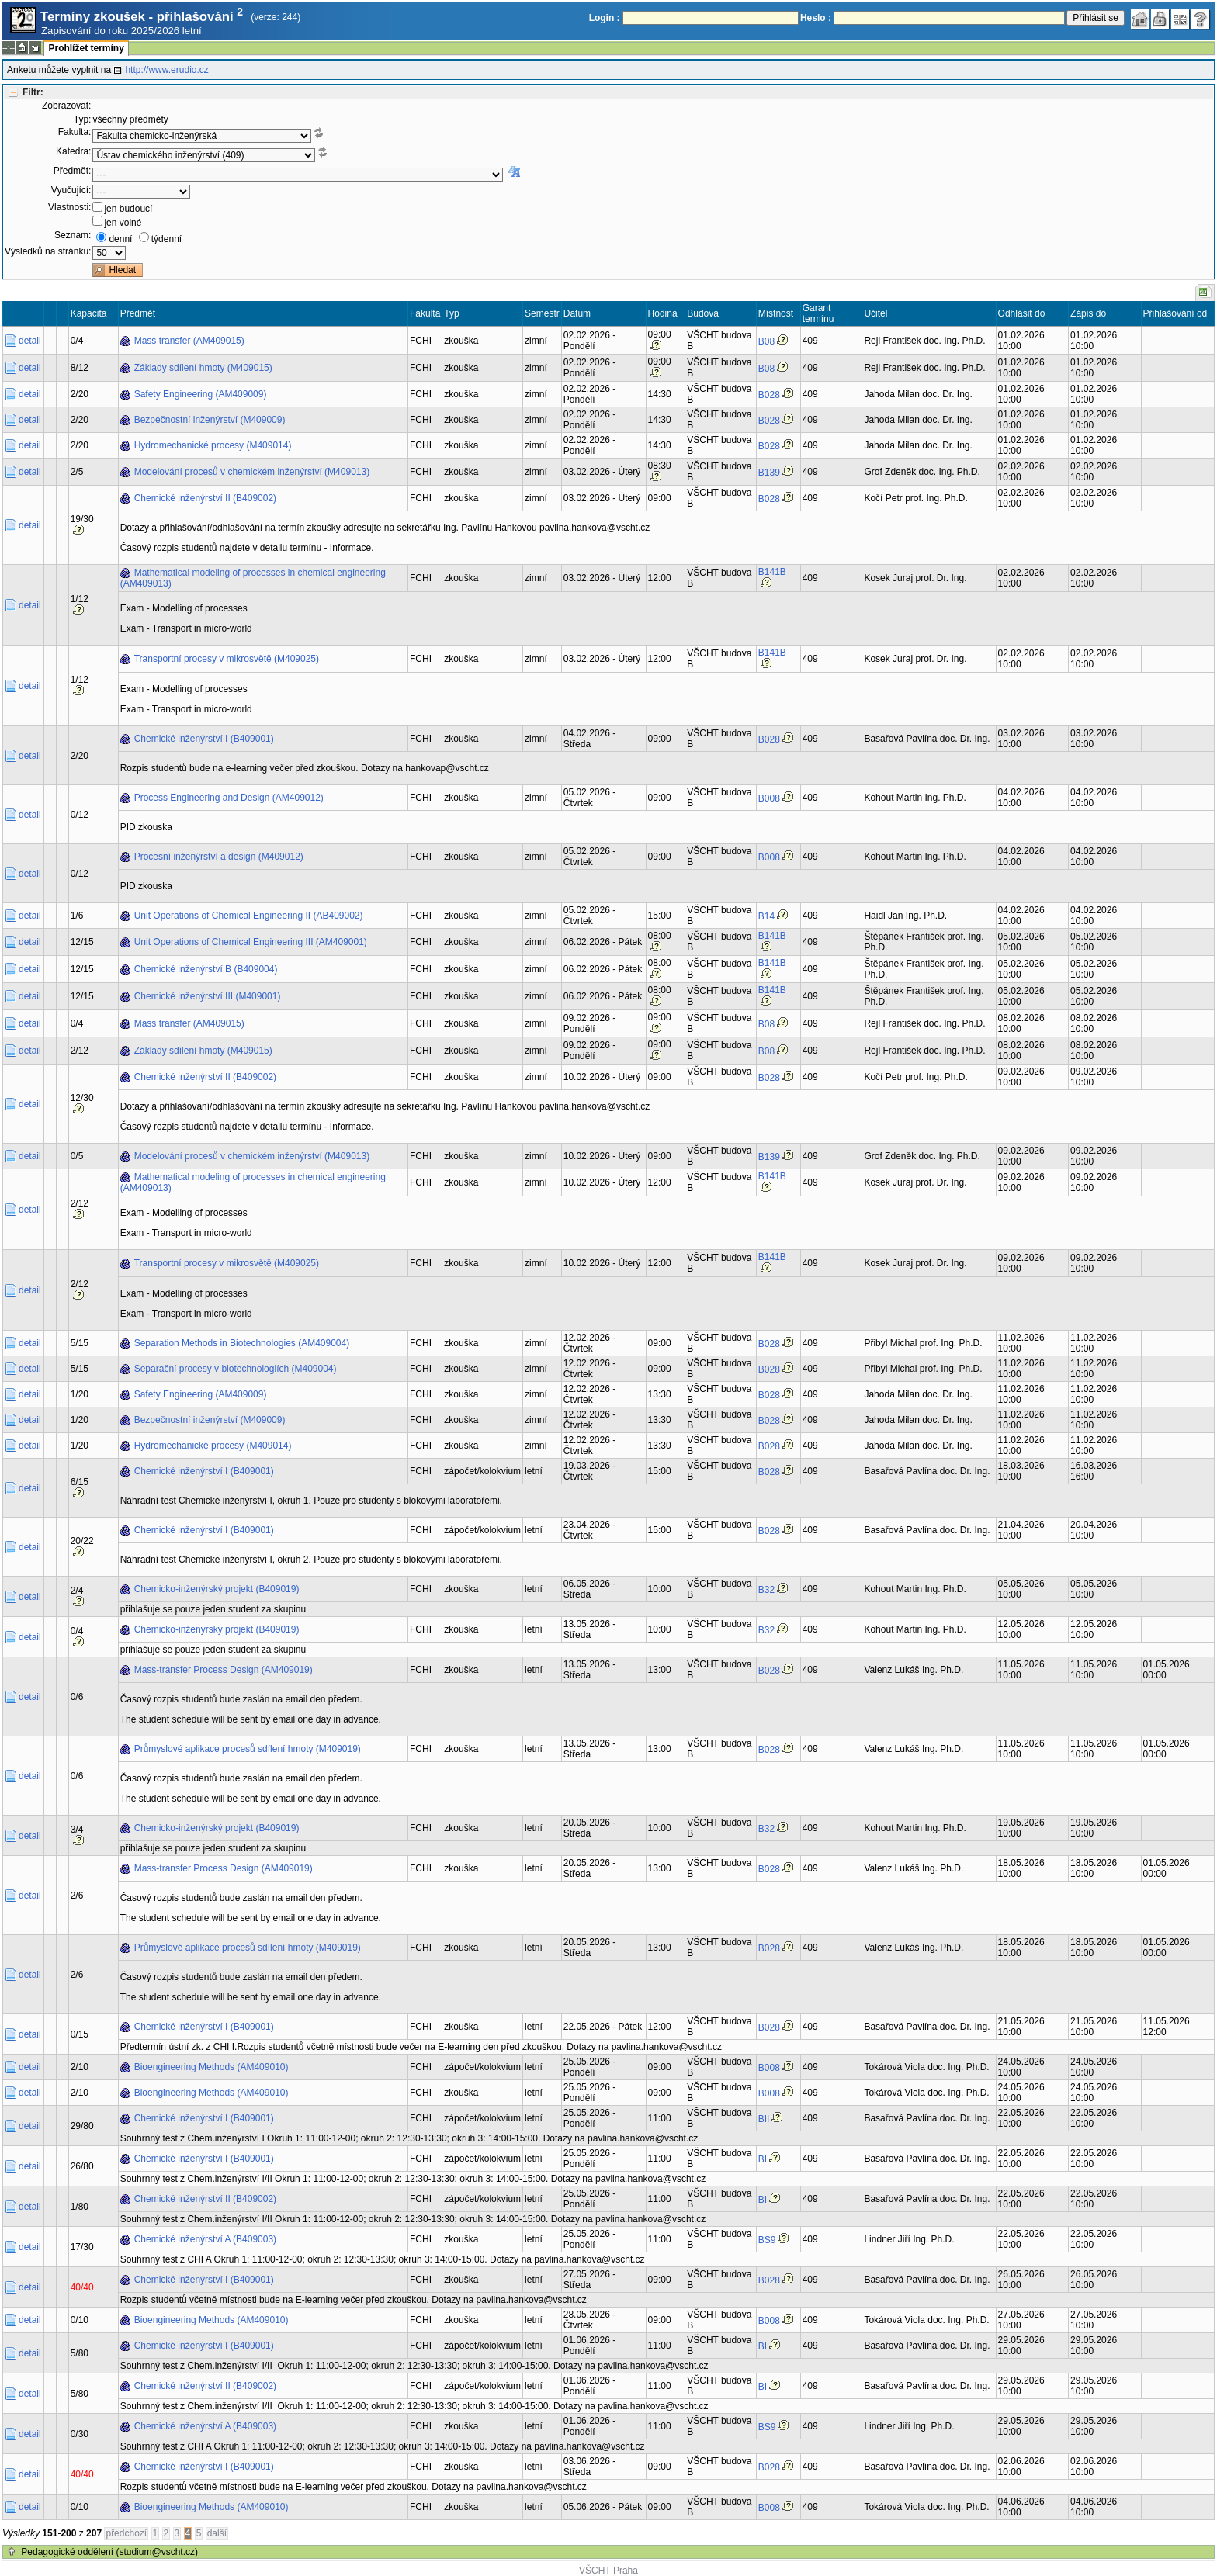 The image size is (1217, 2576). Describe the element at coordinates (73, 151) in the screenshot. I see `Katedra:` at that location.